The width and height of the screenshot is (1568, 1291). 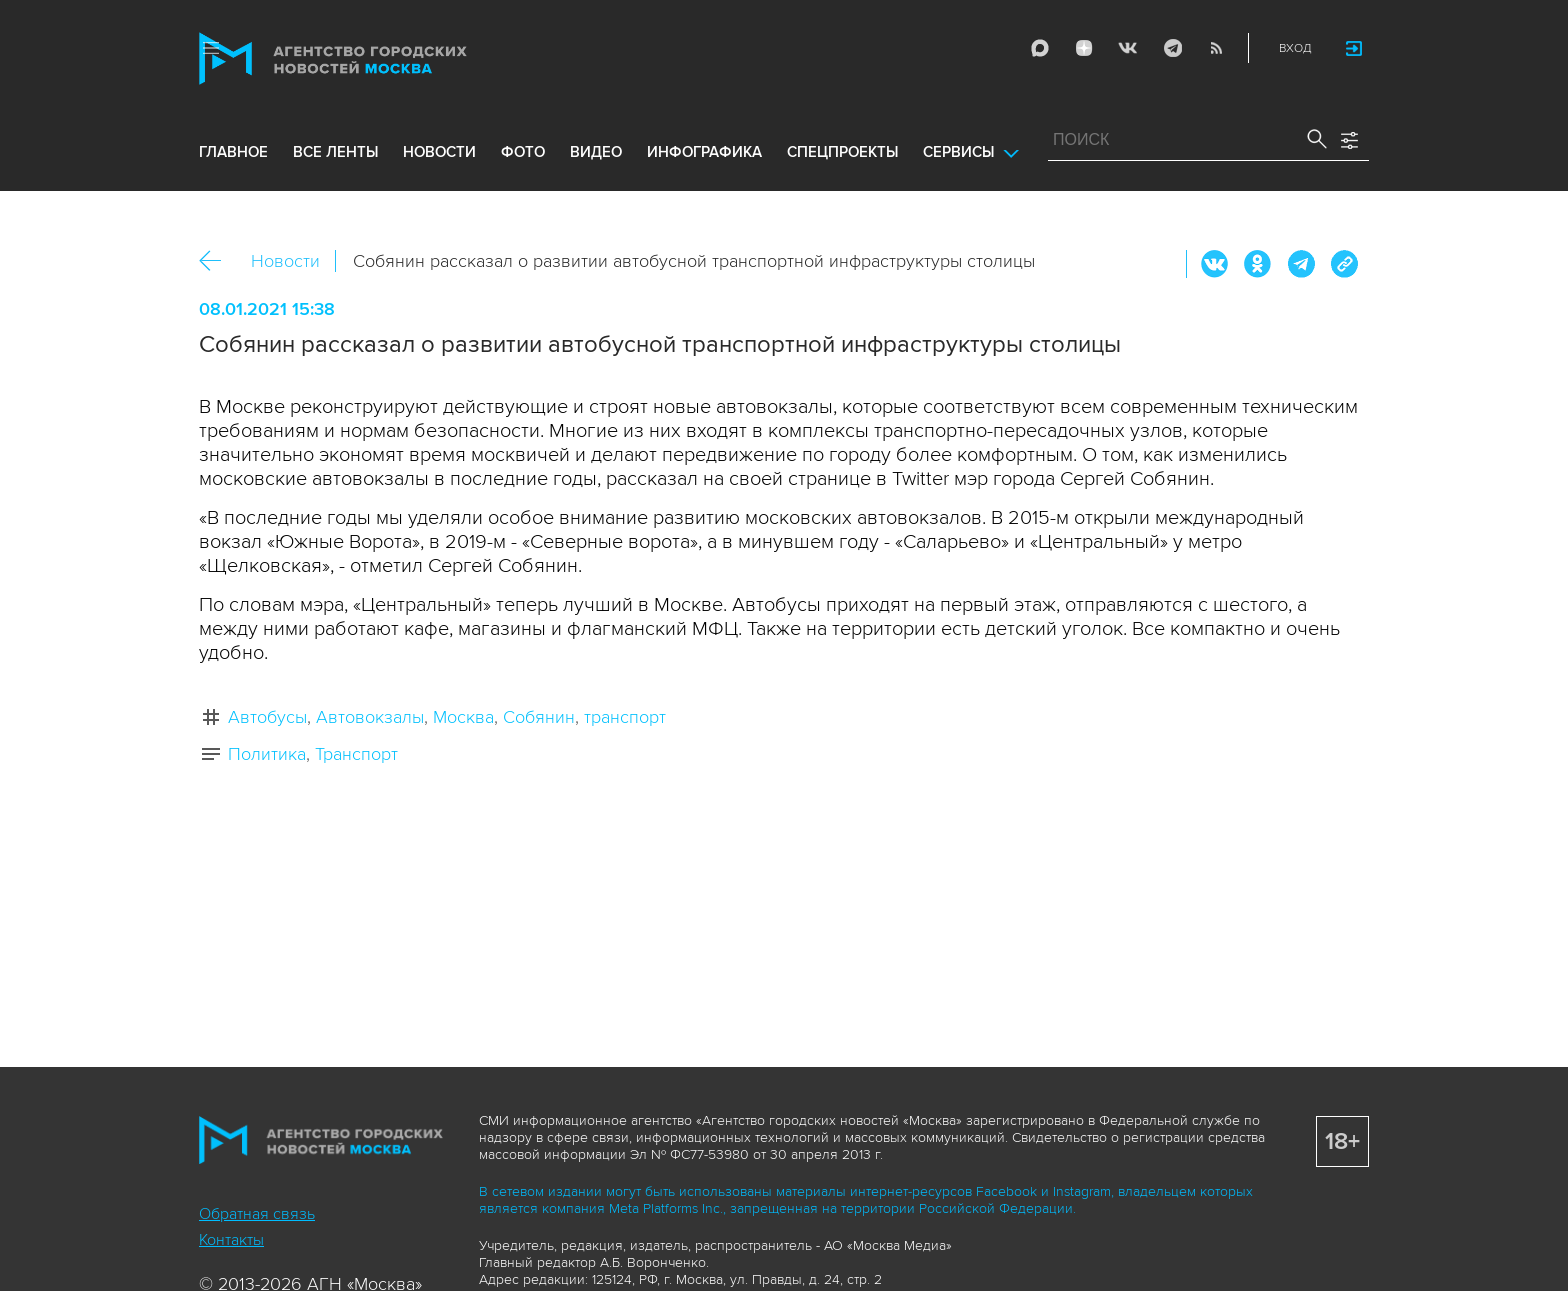 I want to click on инфографика, so click(x=704, y=152).